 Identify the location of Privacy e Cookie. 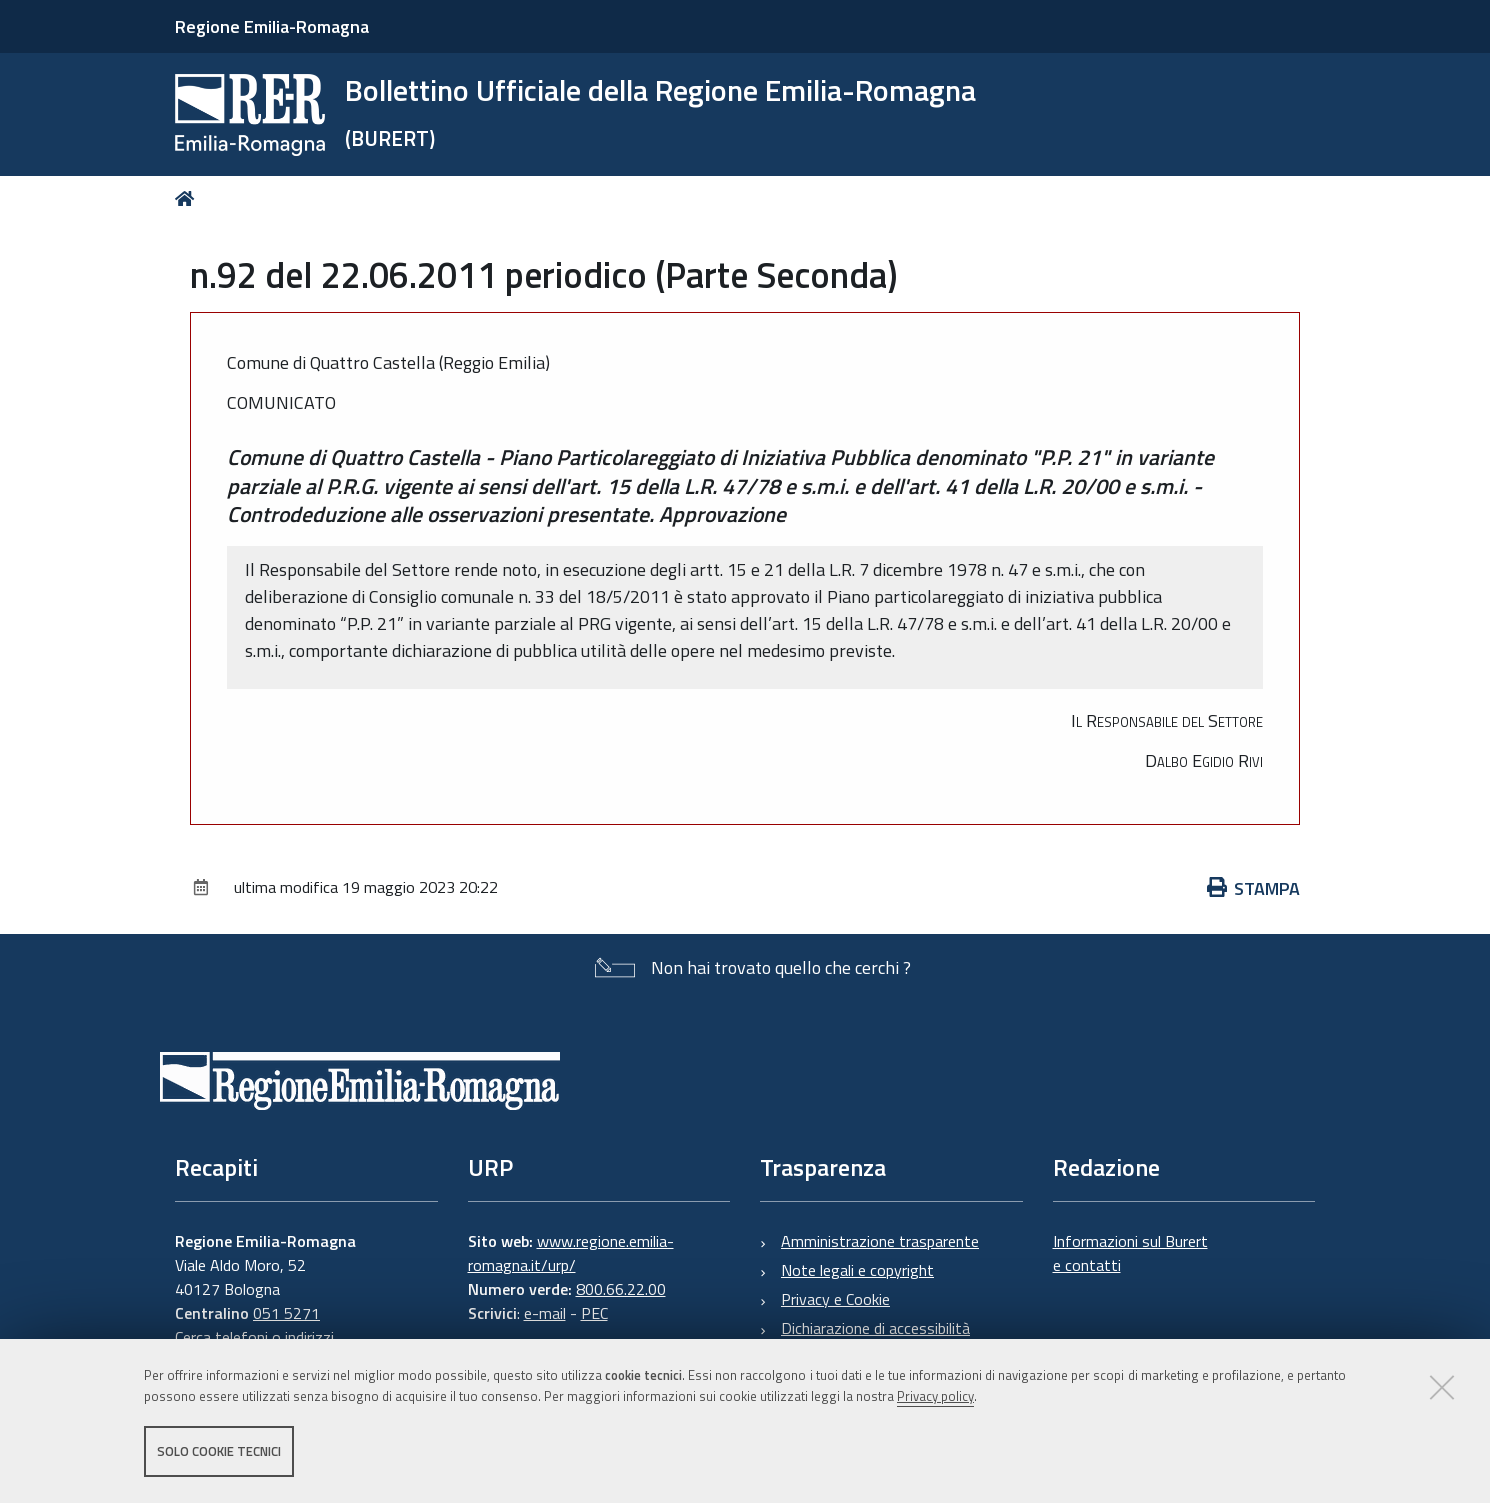
(835, 1299).